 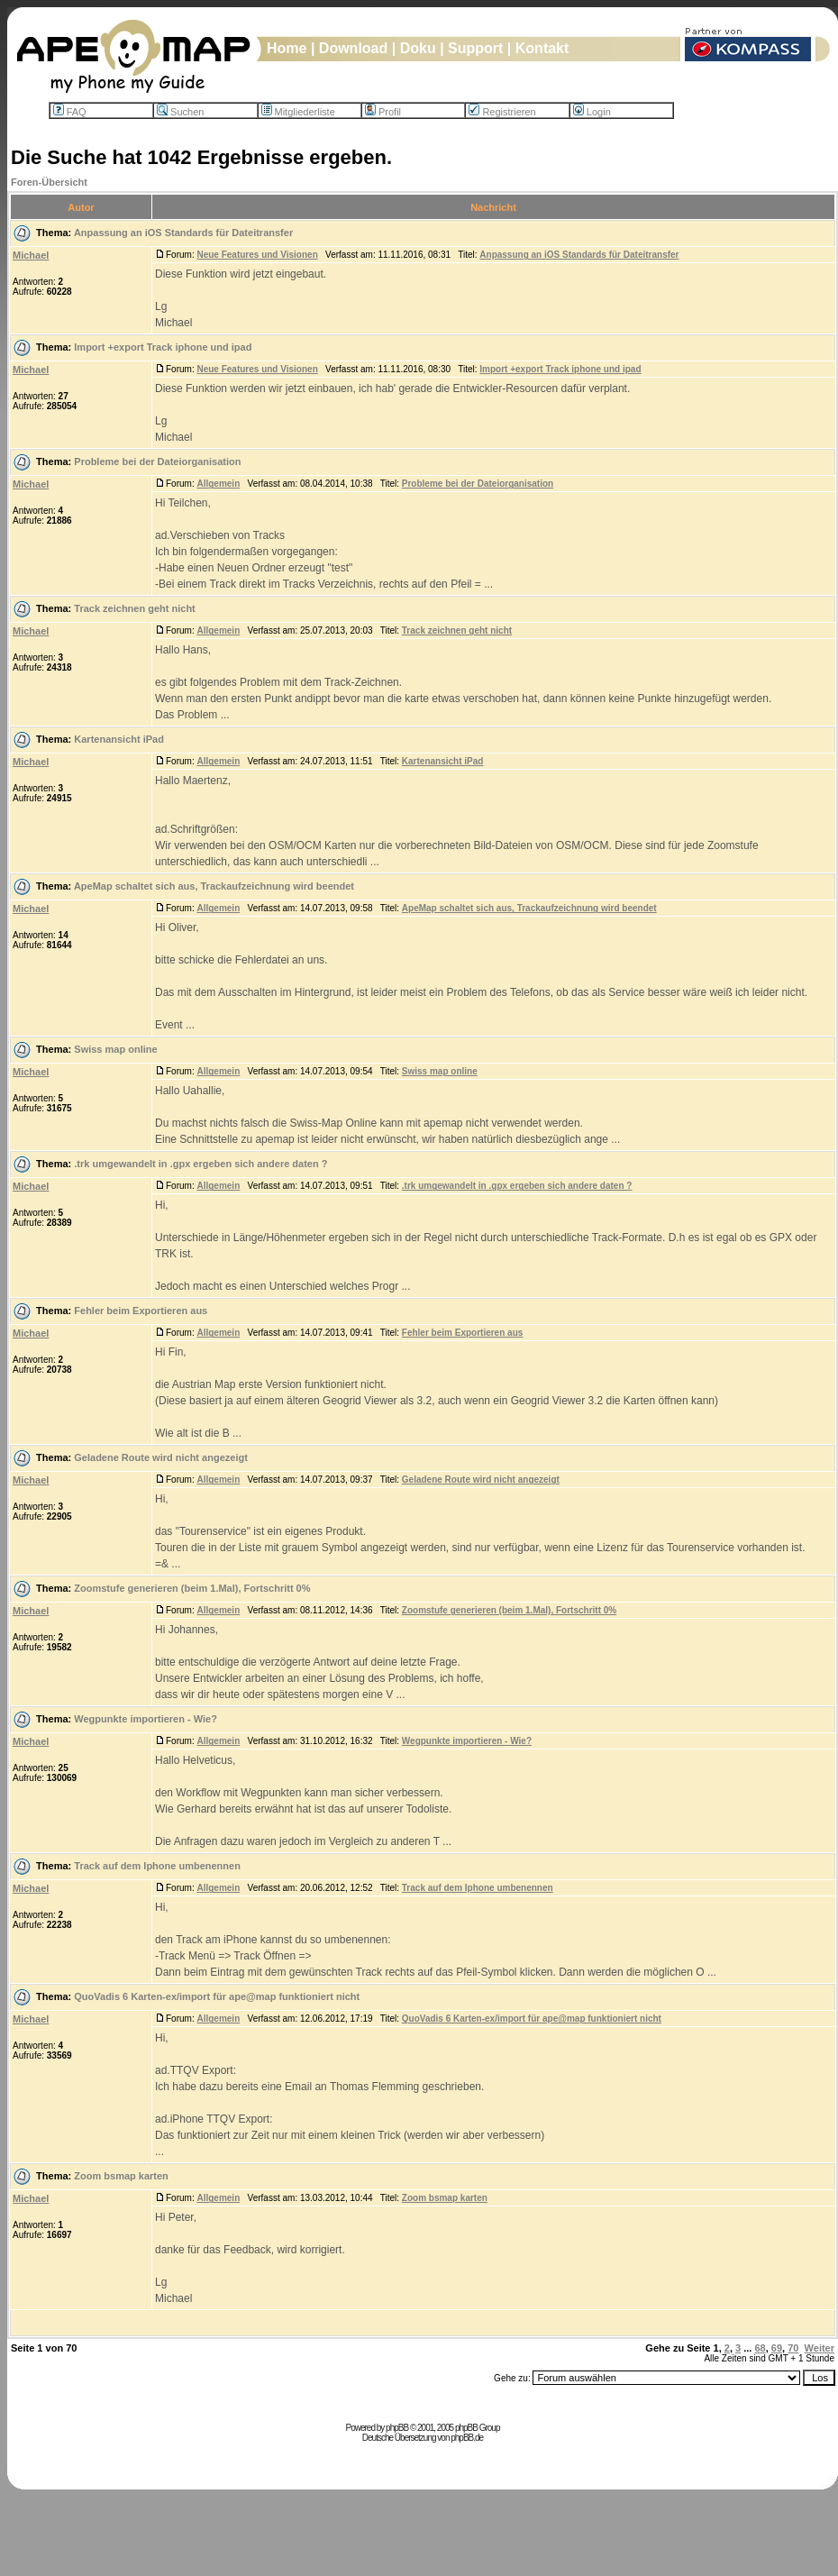 What do you see at coordinates (759, 2348) in the screenshot?
I see `68` at bounding box center [759, 2348].